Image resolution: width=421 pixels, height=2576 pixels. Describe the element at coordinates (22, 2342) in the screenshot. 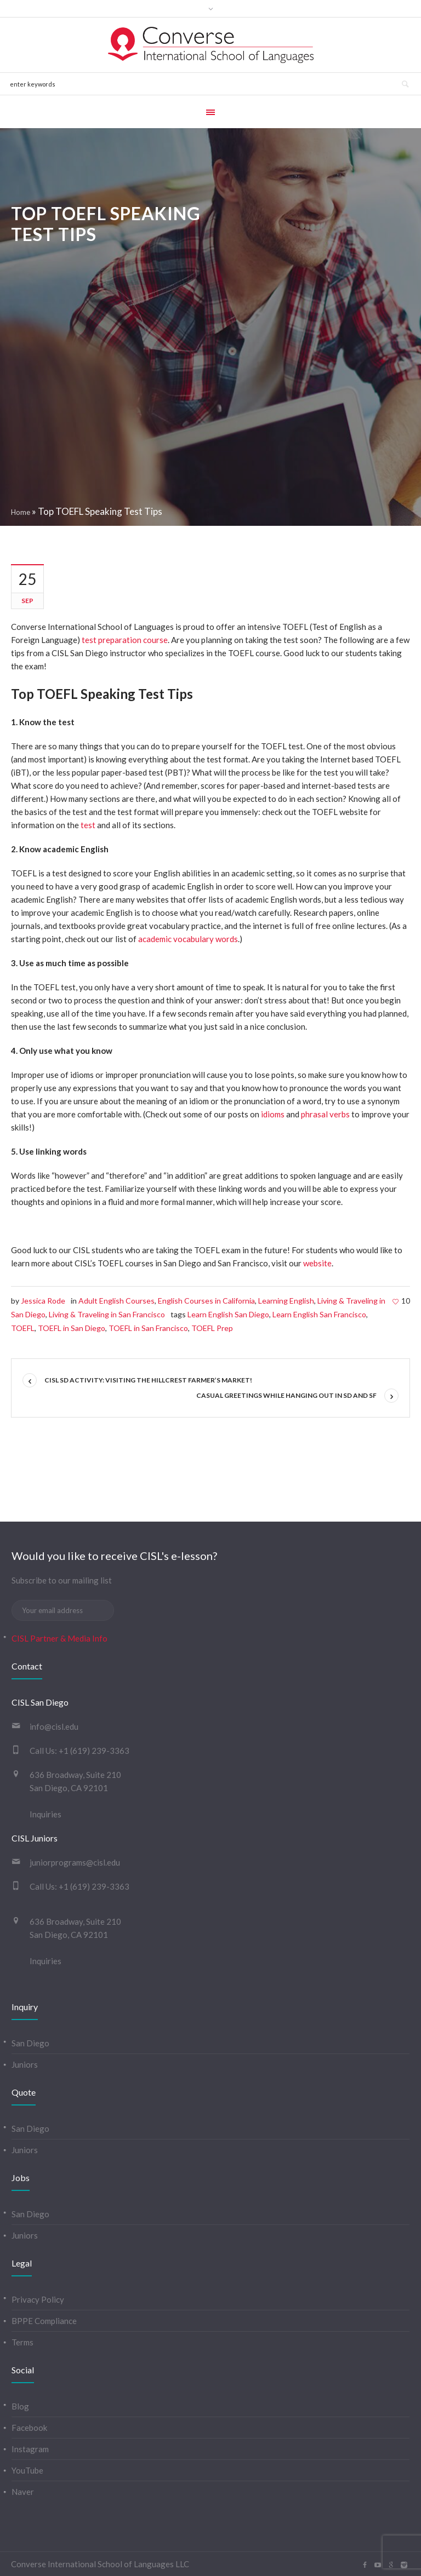

I see `Terms` at that location.